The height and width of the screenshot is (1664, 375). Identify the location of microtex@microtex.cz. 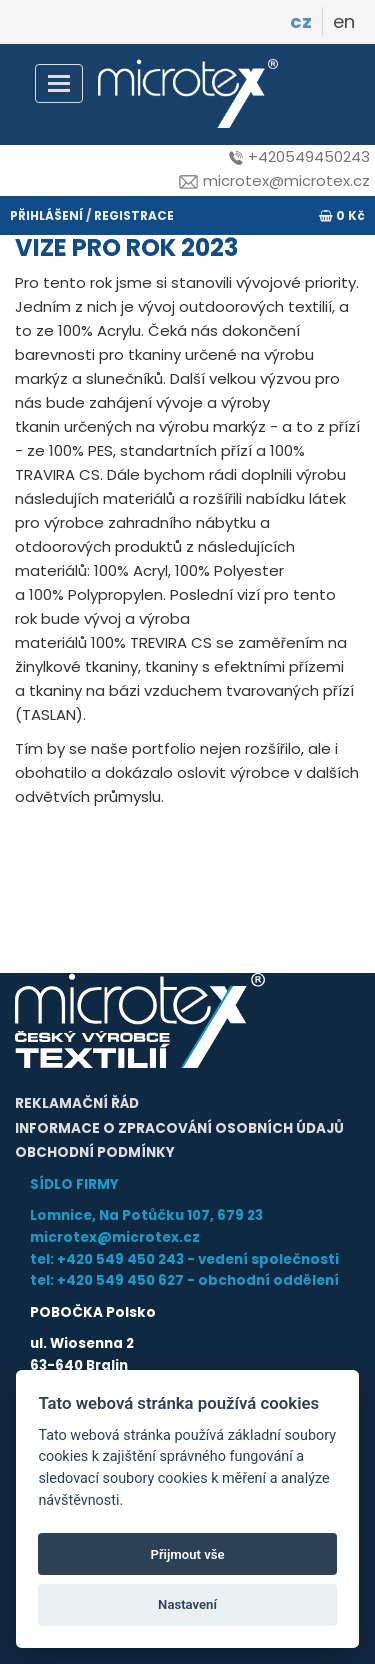
(274, 180).